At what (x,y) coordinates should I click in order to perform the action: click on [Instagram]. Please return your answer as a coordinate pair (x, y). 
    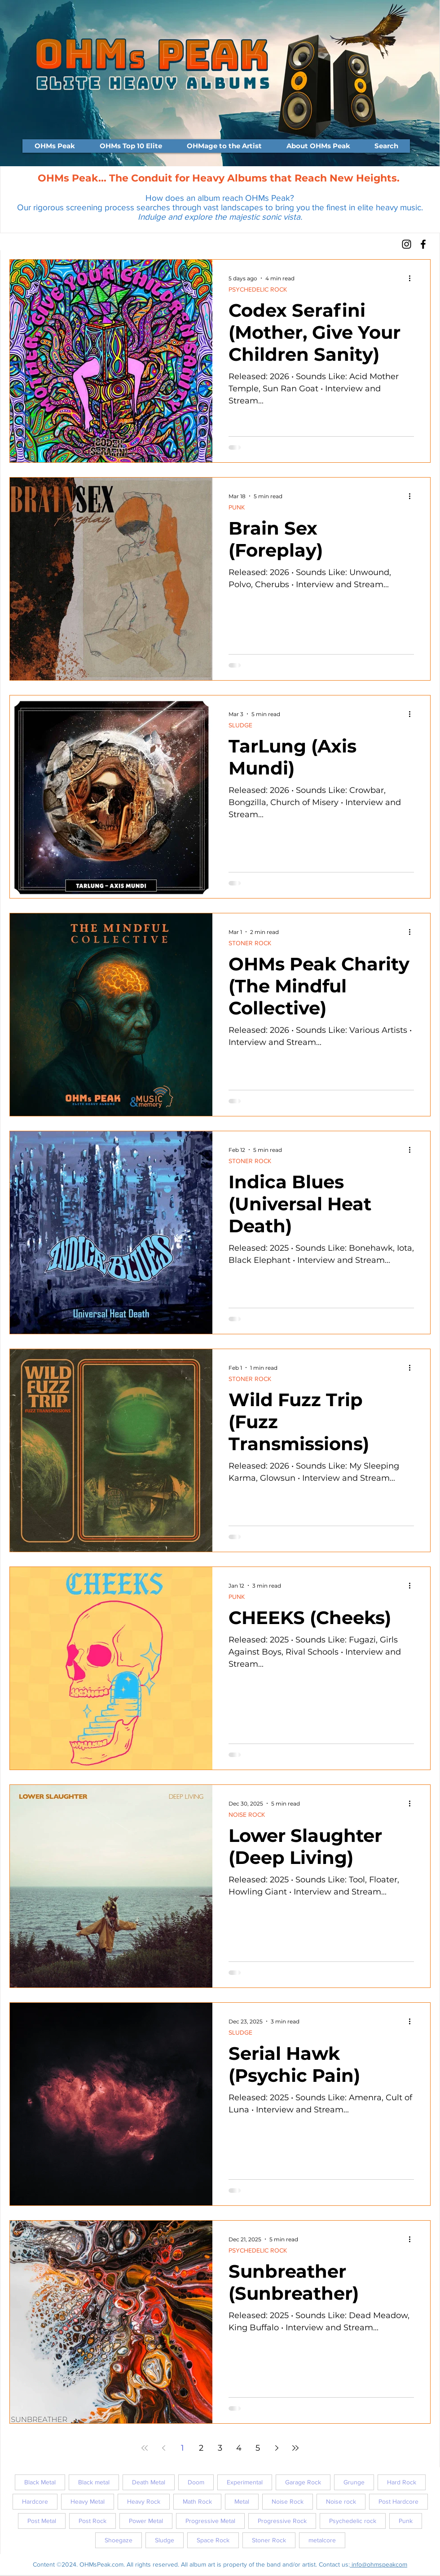
    Looking at the image, I should click on (406, 244).